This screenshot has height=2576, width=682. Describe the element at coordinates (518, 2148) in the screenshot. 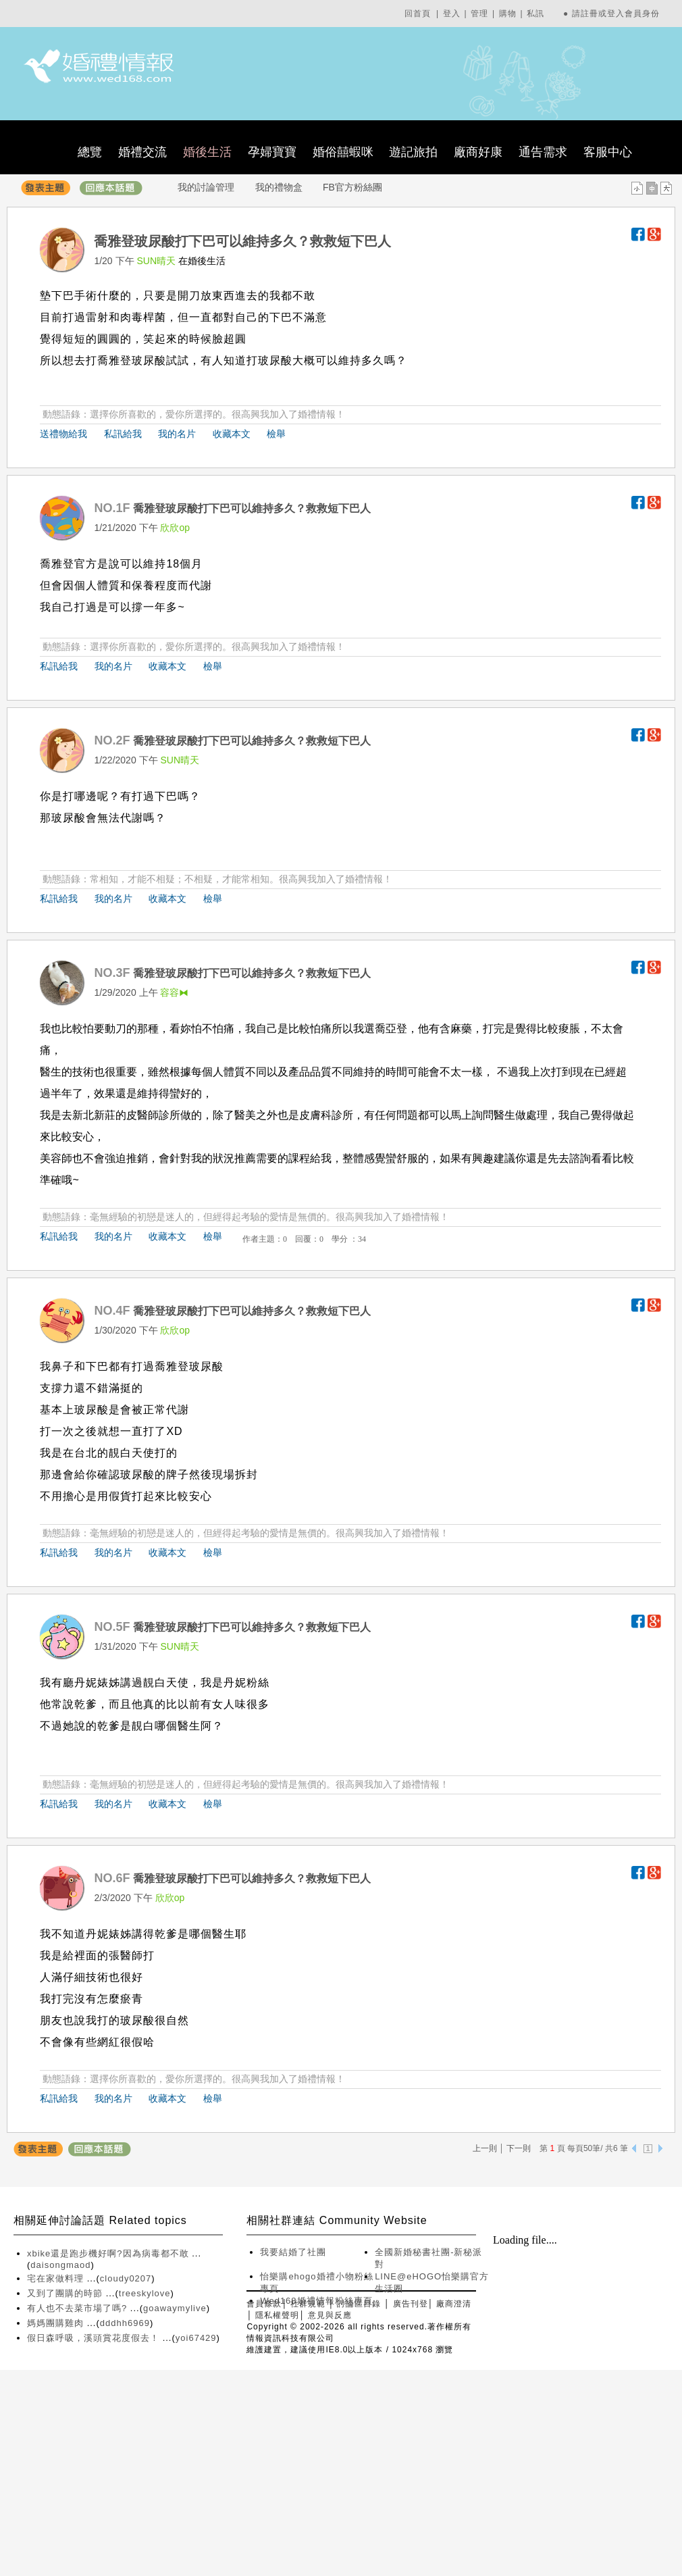

I see `下一則` at that location.